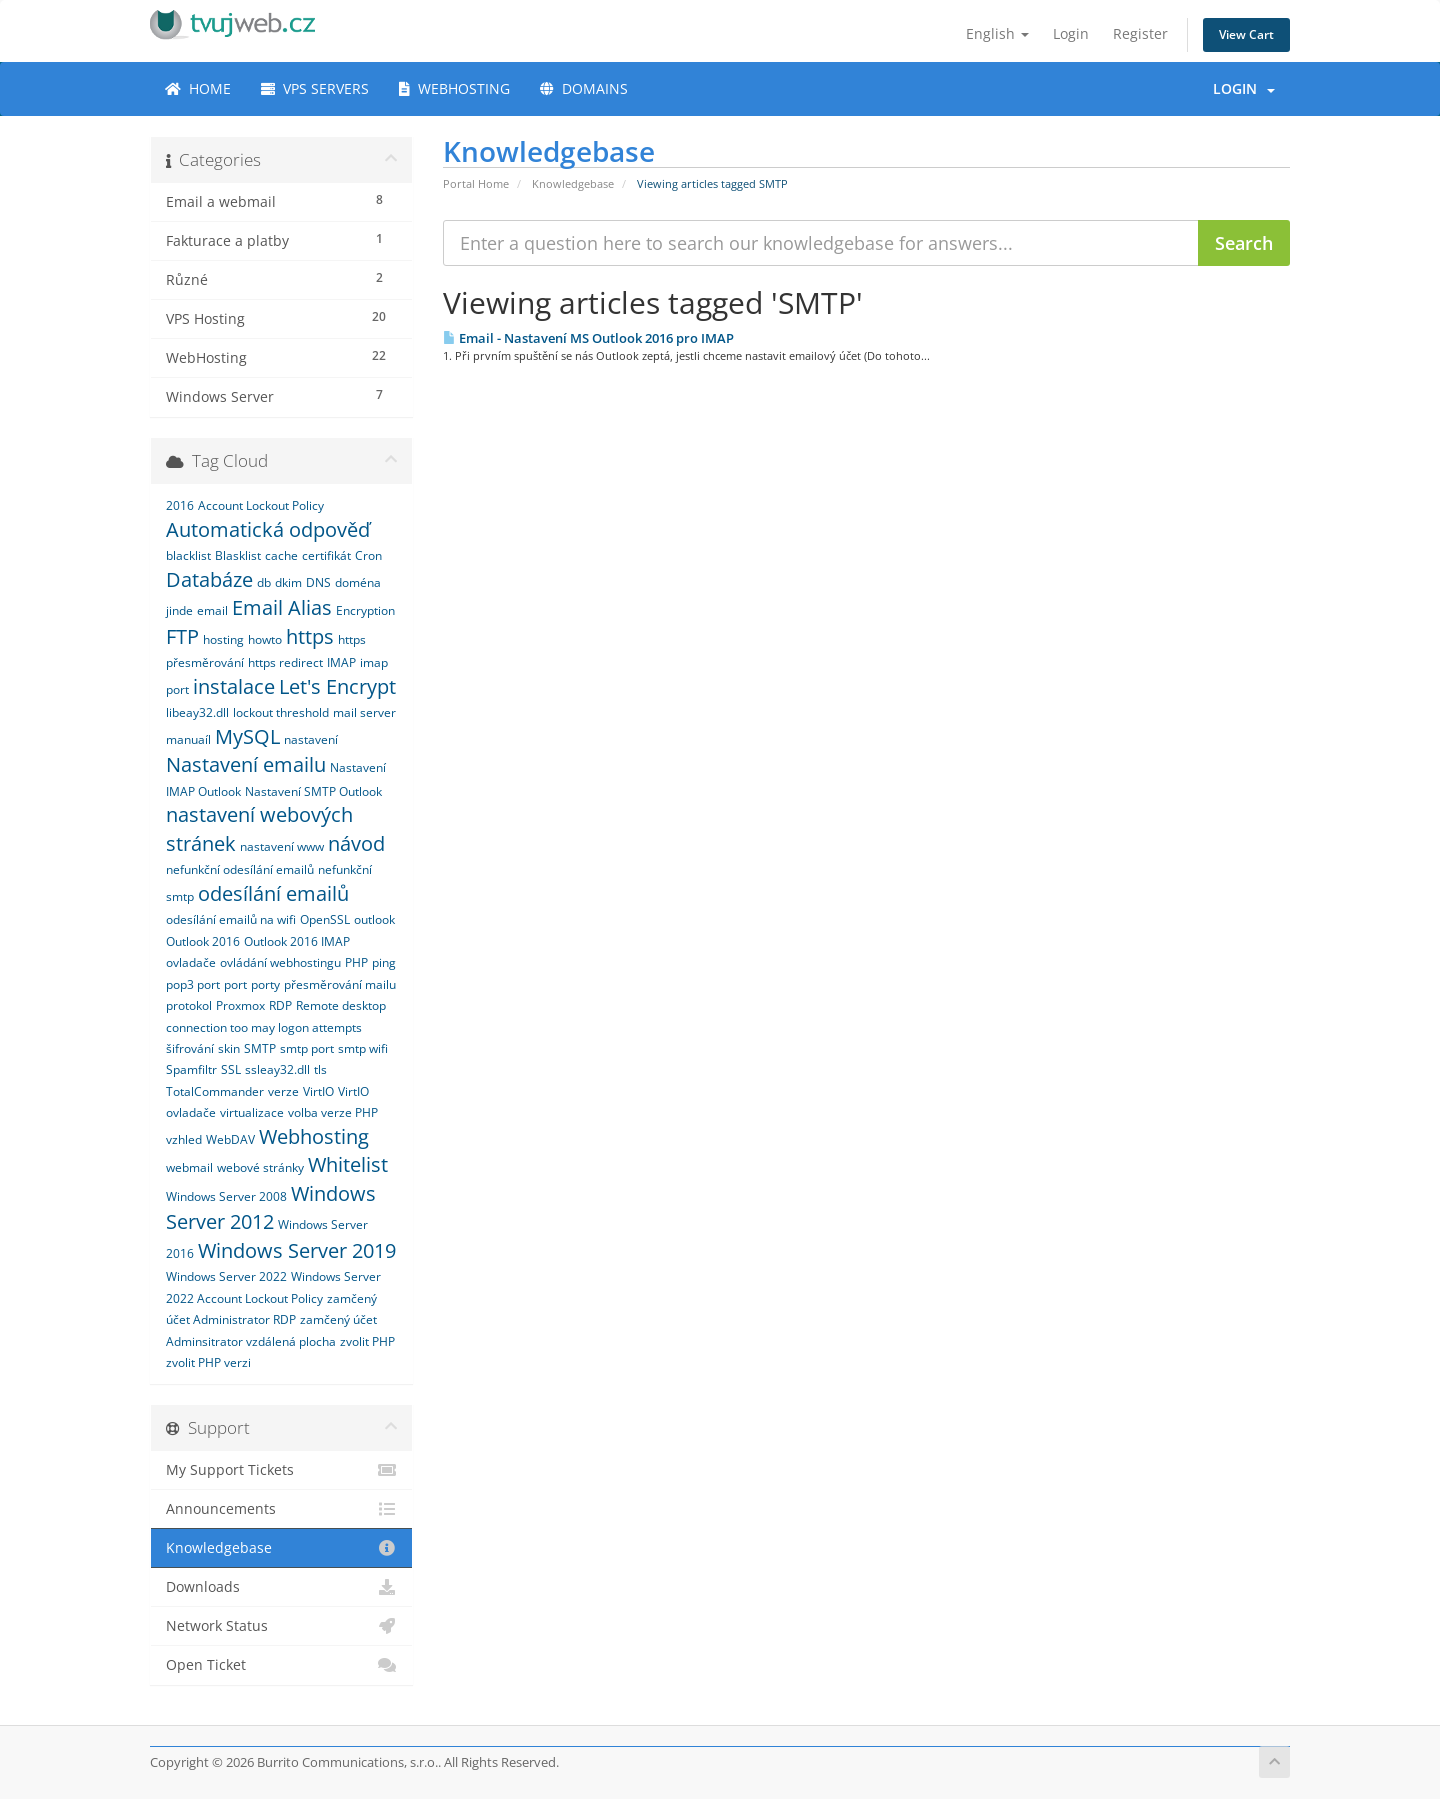  Describe the element at coordinates (314, 1136) in the screenshot. I see `Webhosting` at that location.